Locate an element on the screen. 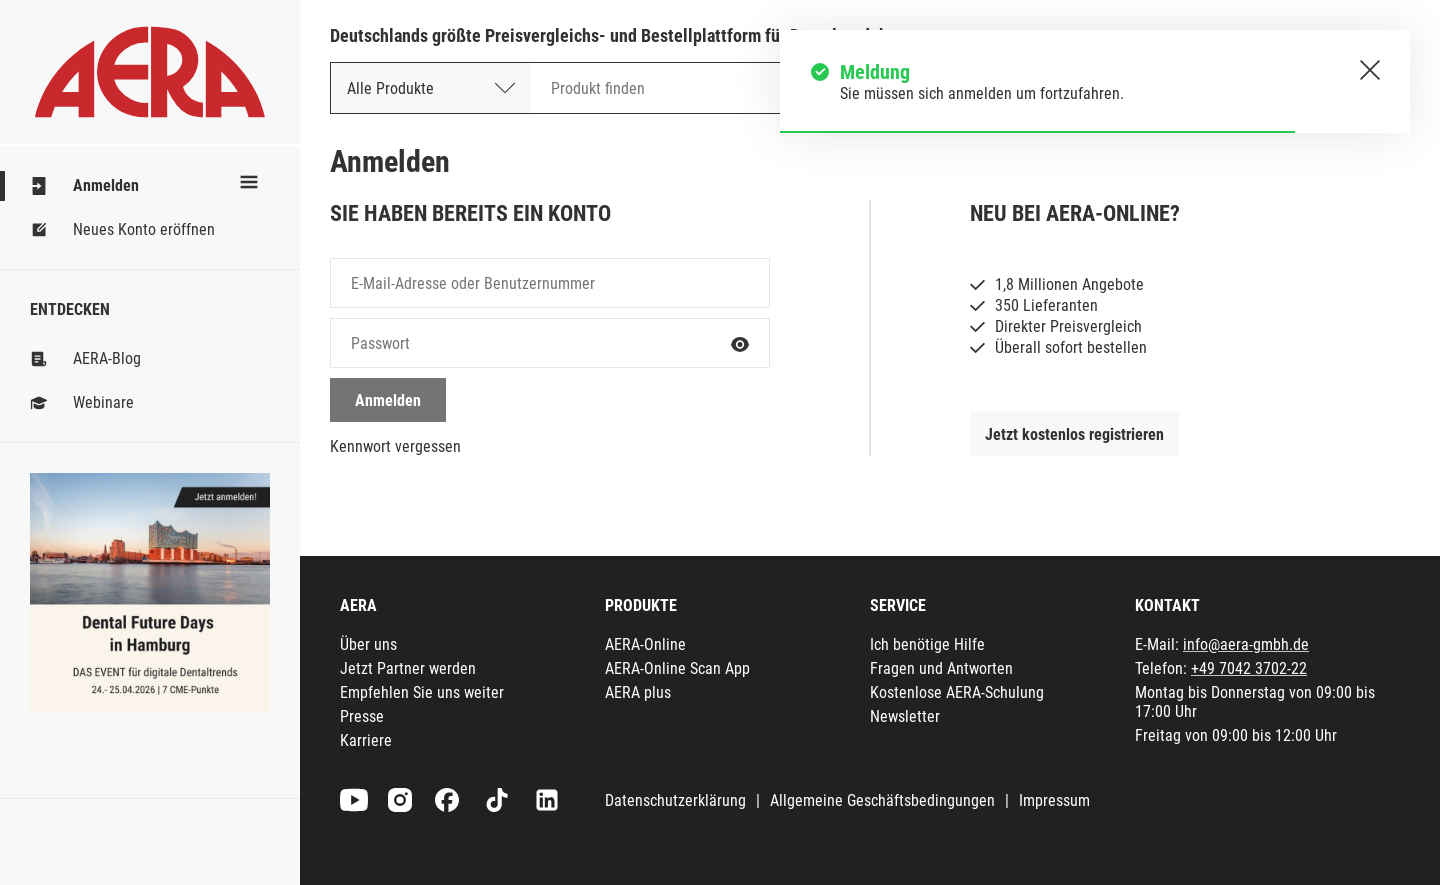  Über uns is located at coordinates (368, 644).